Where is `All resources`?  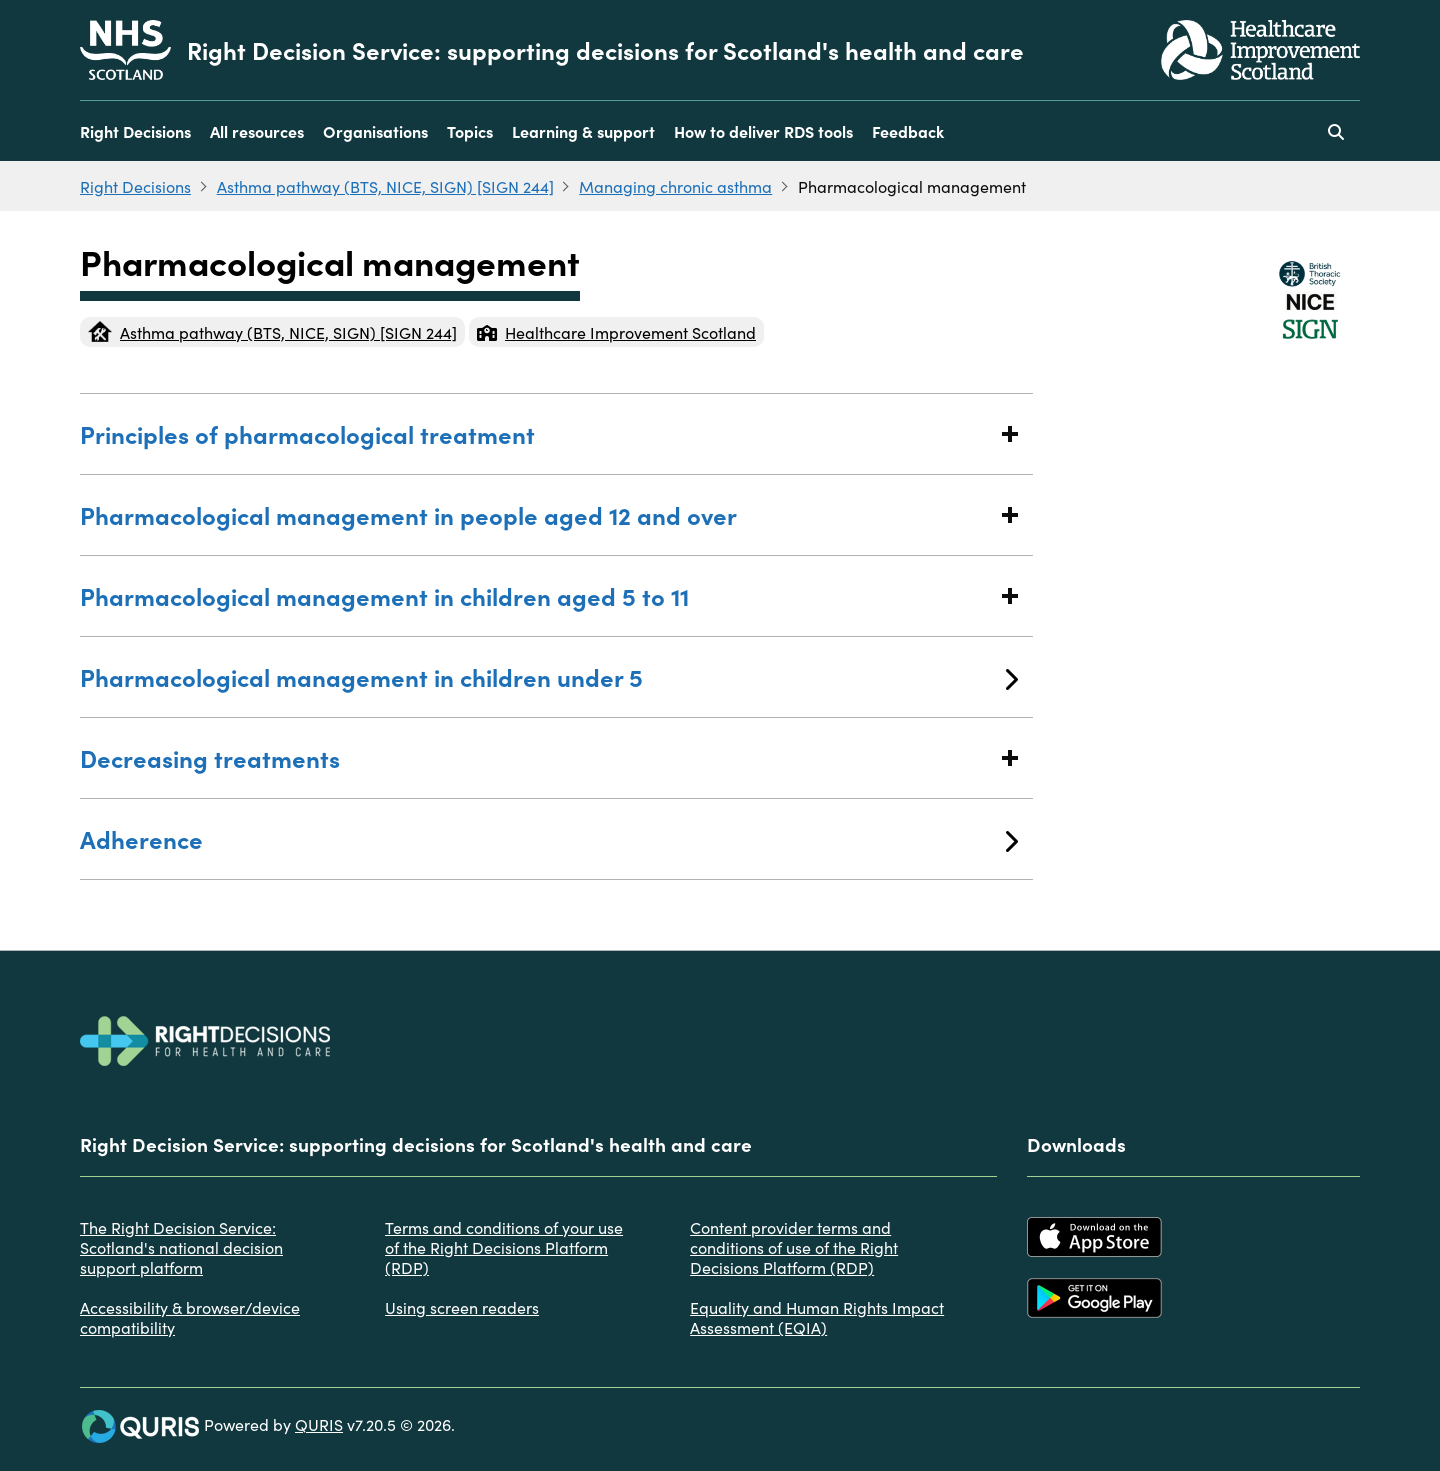 All resources is located at coordinates (257, 131).